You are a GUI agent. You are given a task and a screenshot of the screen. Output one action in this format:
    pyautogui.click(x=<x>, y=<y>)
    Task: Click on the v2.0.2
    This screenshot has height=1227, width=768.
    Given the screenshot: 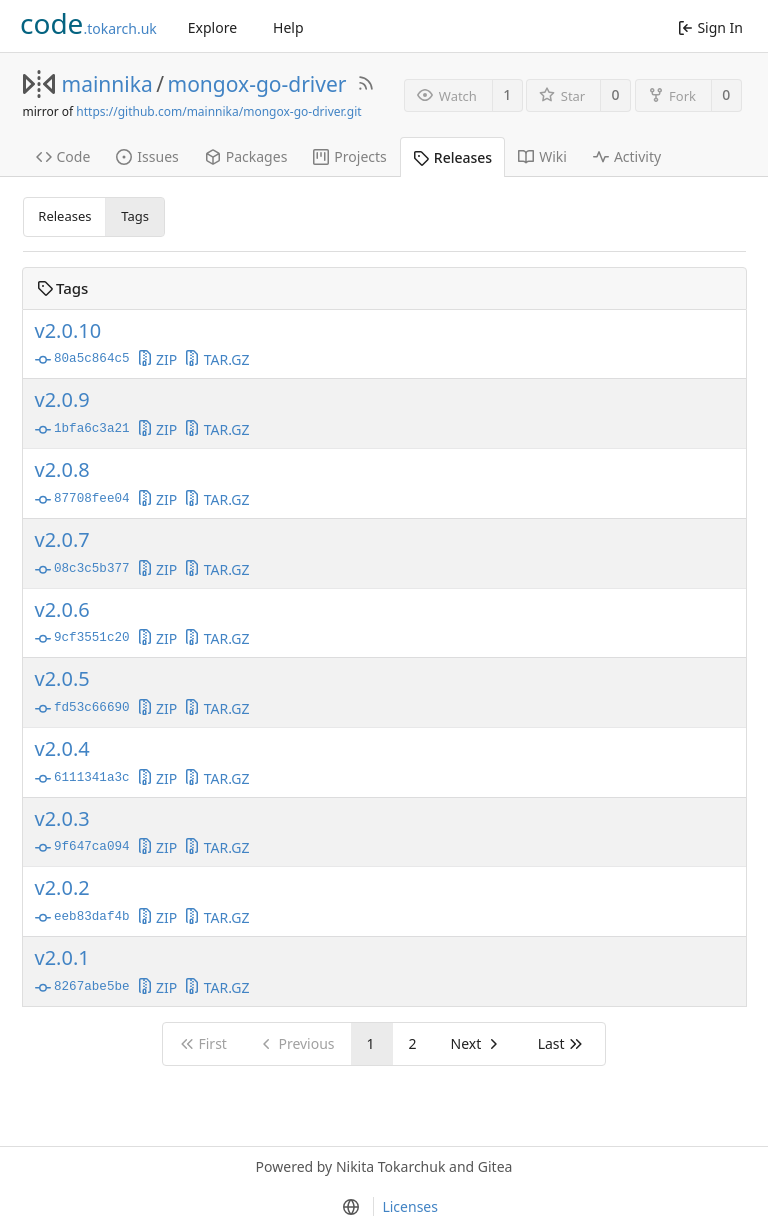 What is the action you would take?
    pyautogui.click(x=62, y=888)
    